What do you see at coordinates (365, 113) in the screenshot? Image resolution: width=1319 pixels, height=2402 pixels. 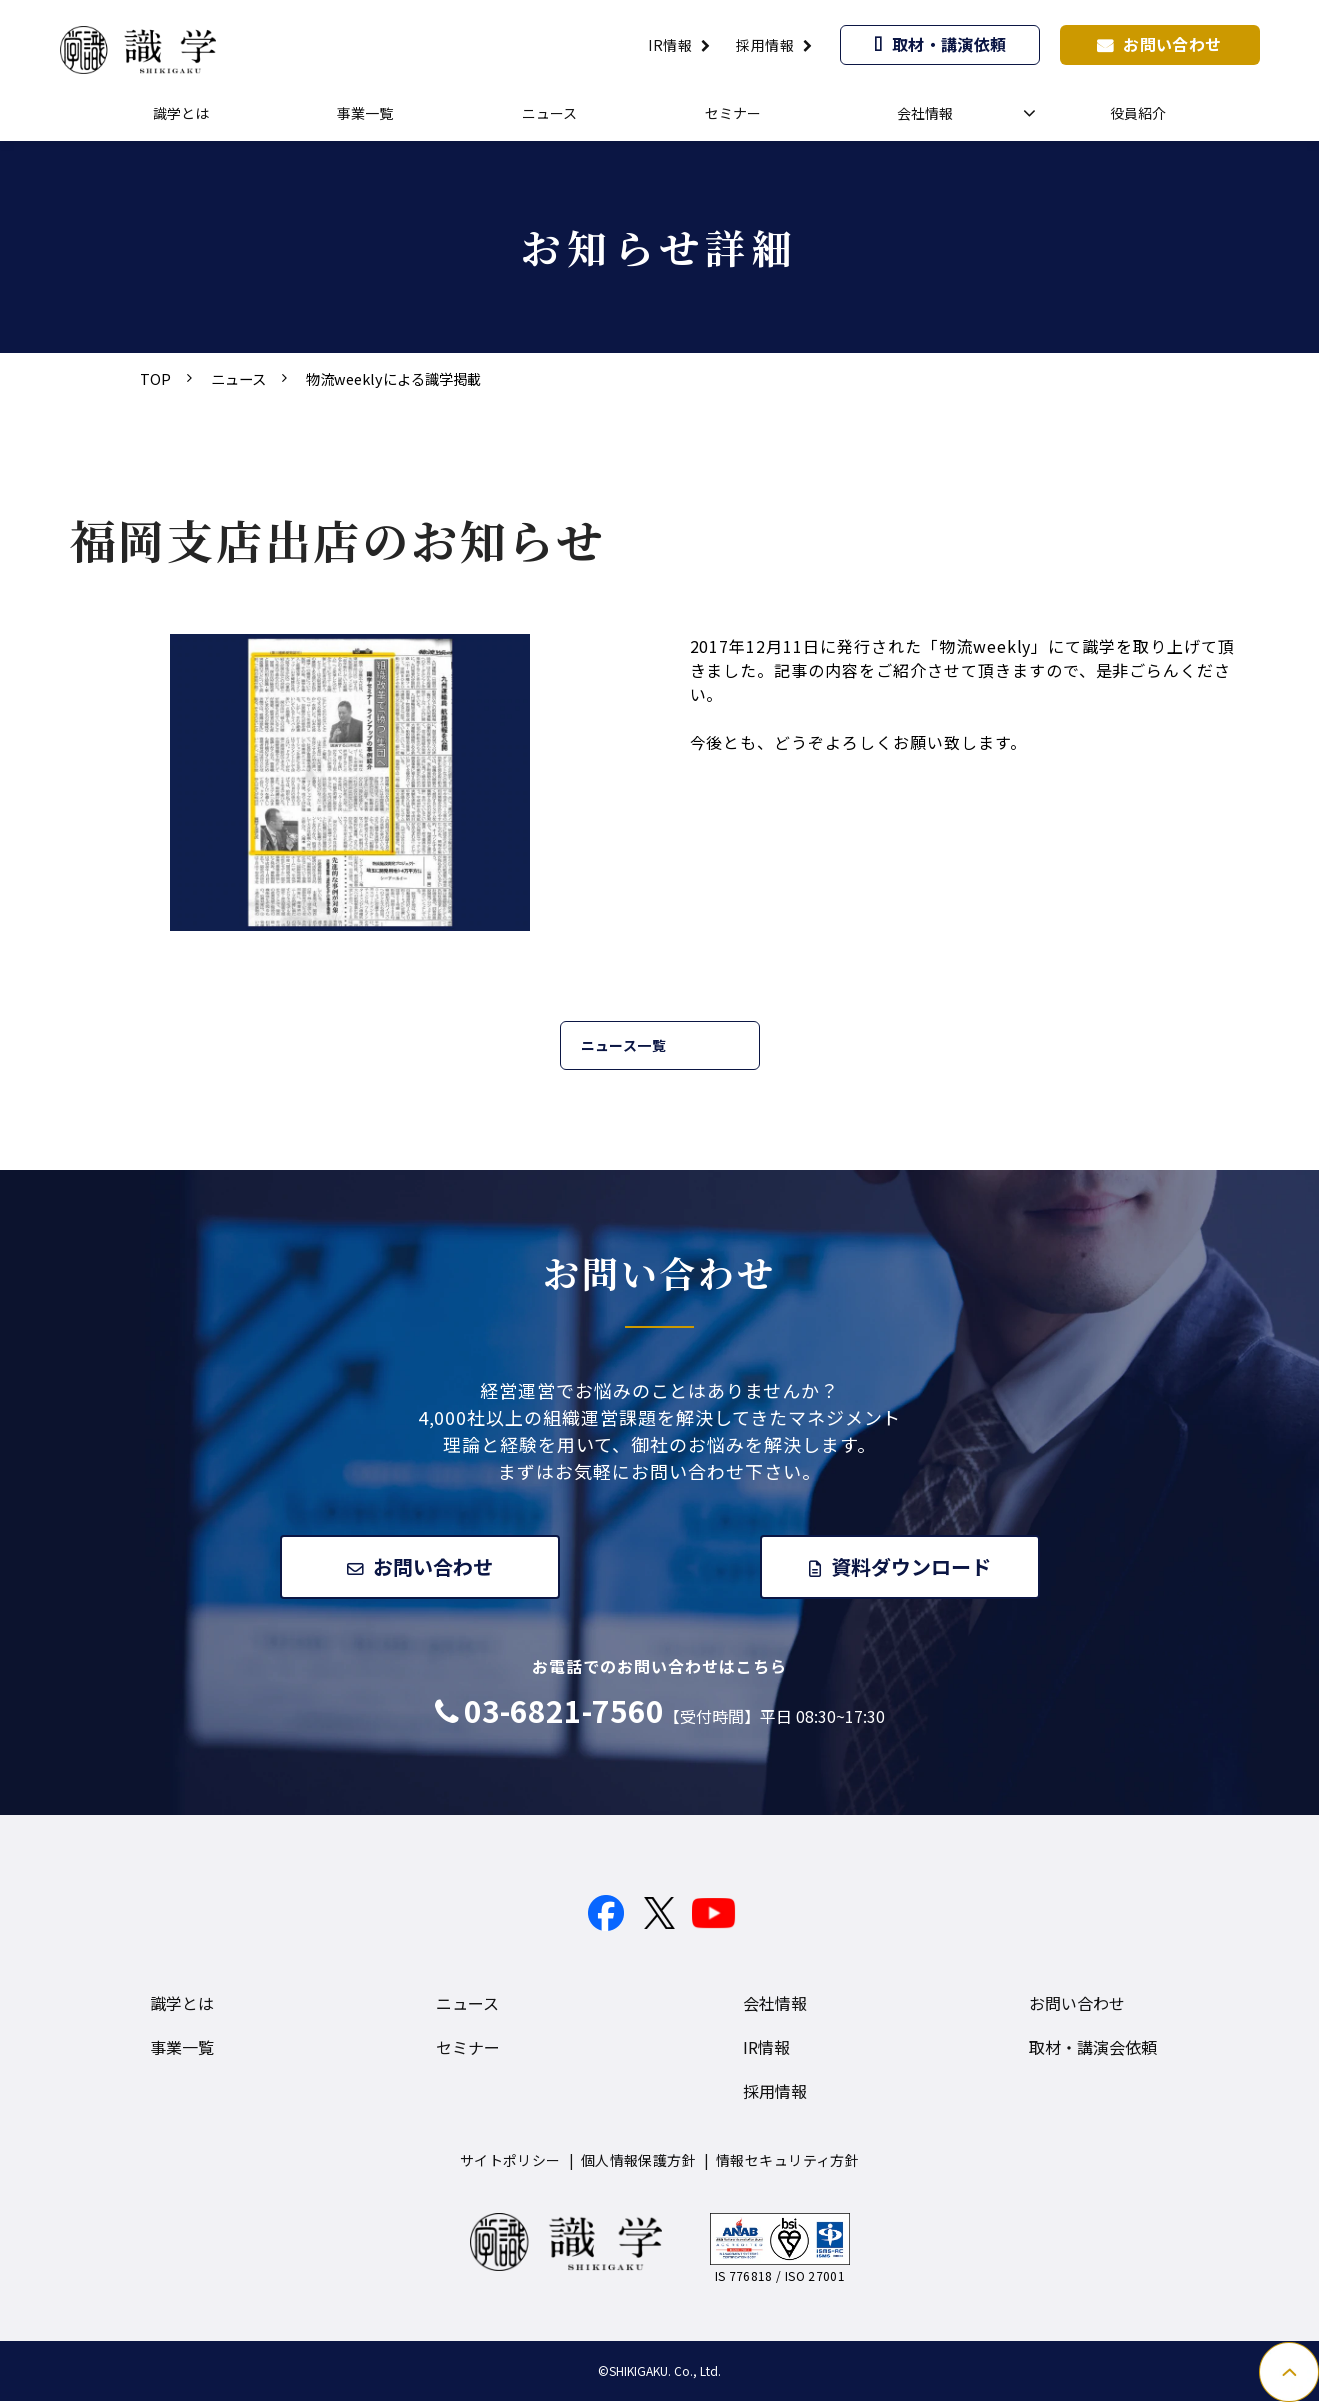 I see `事業一覧` at bounding box center [365, 113].